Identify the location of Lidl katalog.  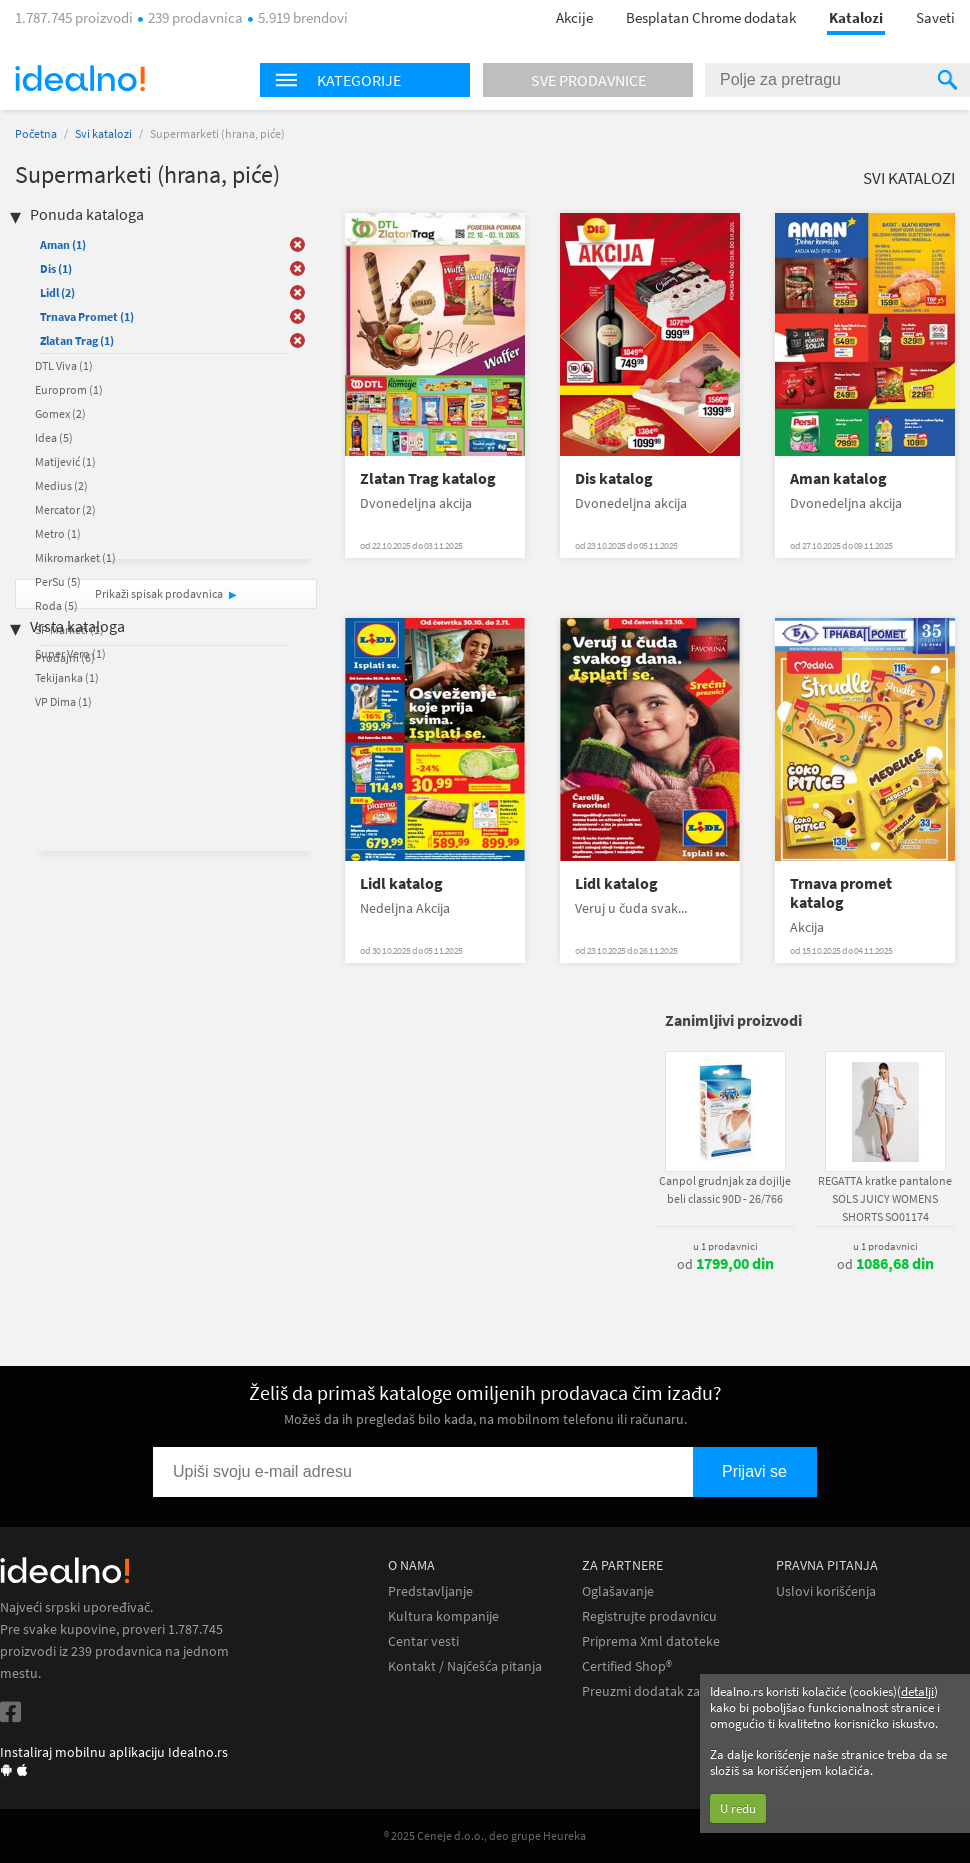
(401, 883).